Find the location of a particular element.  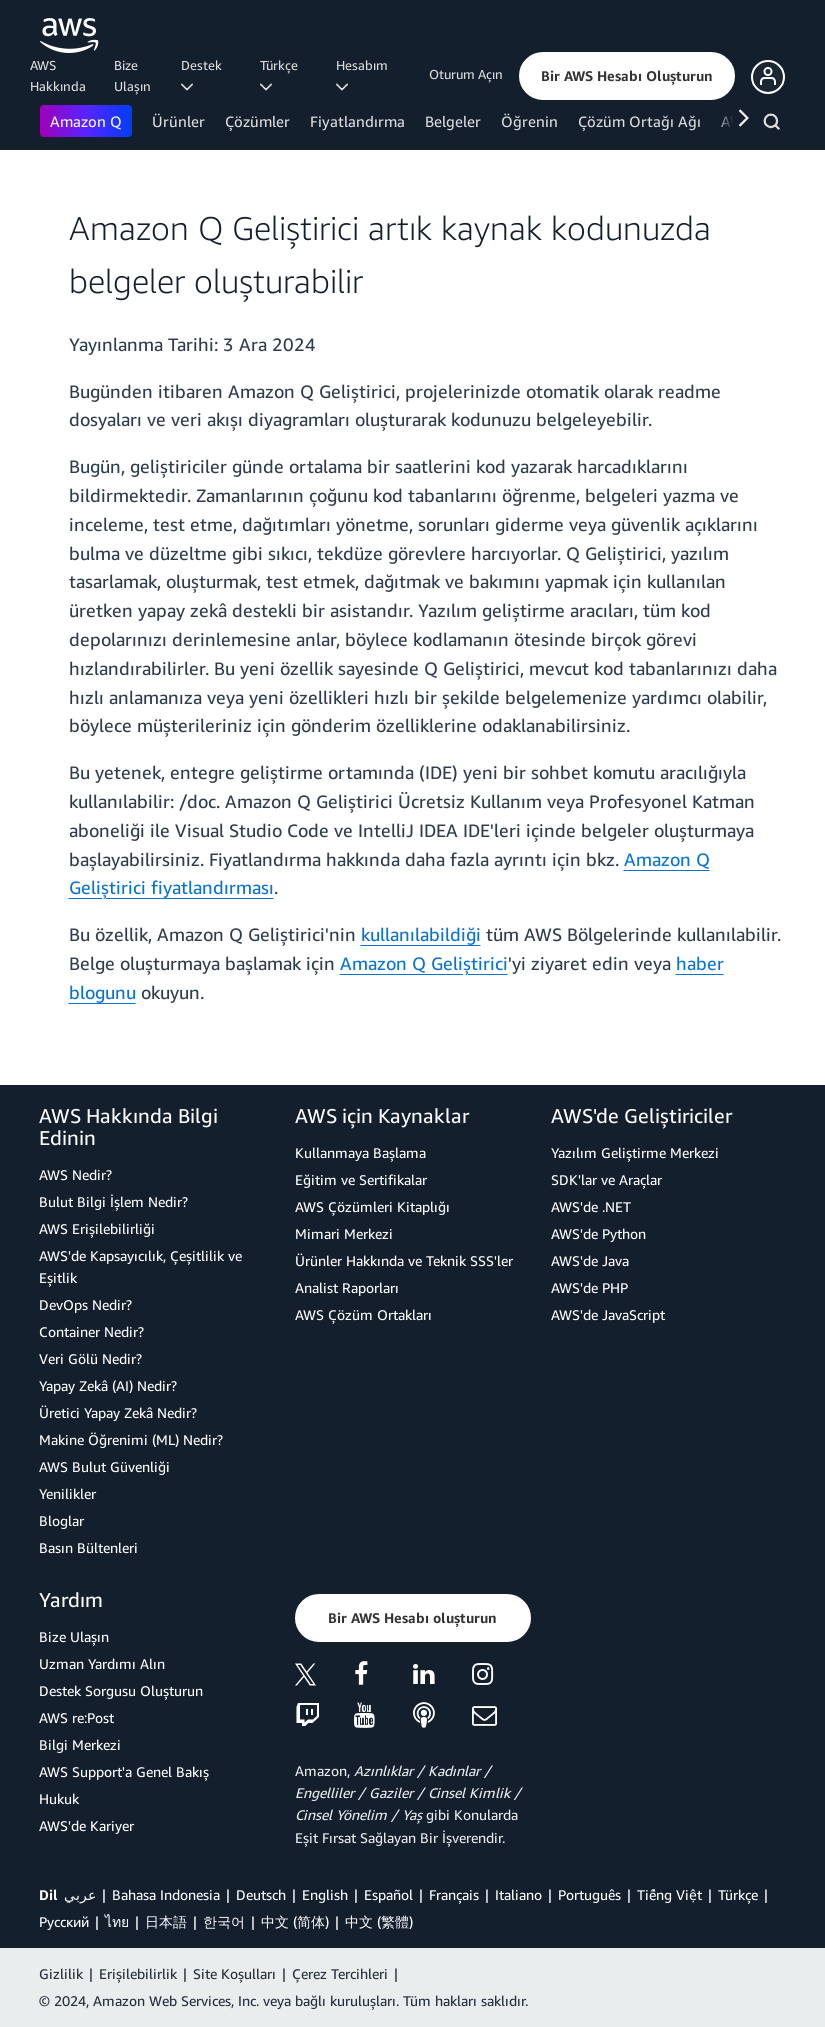

SDK'lar ve Araçlar is located at coordinates (606, 1179).